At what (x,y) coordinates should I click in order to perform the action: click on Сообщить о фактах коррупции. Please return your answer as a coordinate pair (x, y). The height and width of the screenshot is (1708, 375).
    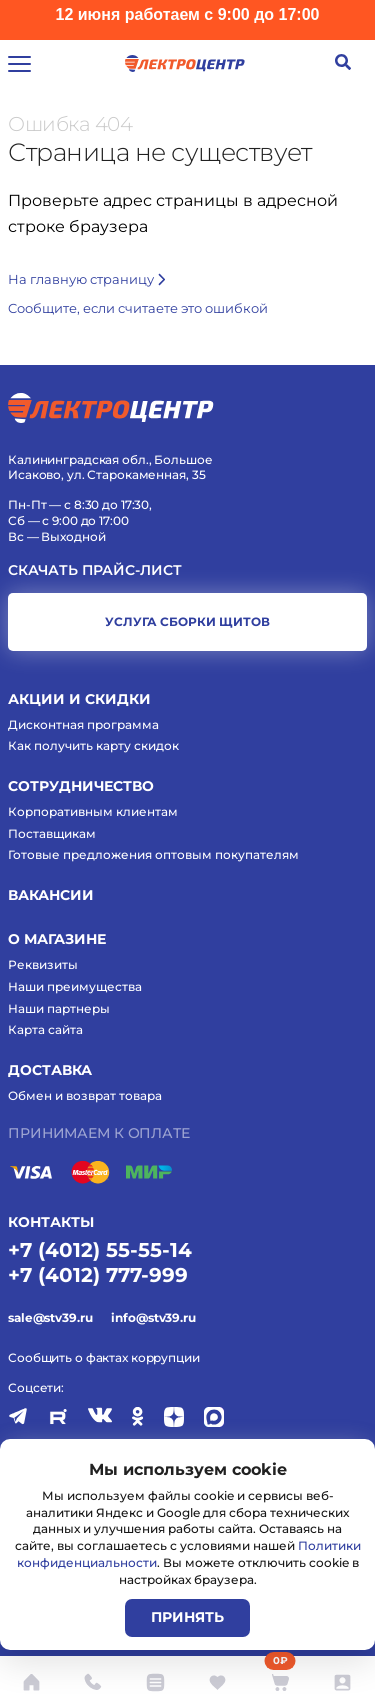
    Looking at the image, I should click on (104, 1357).